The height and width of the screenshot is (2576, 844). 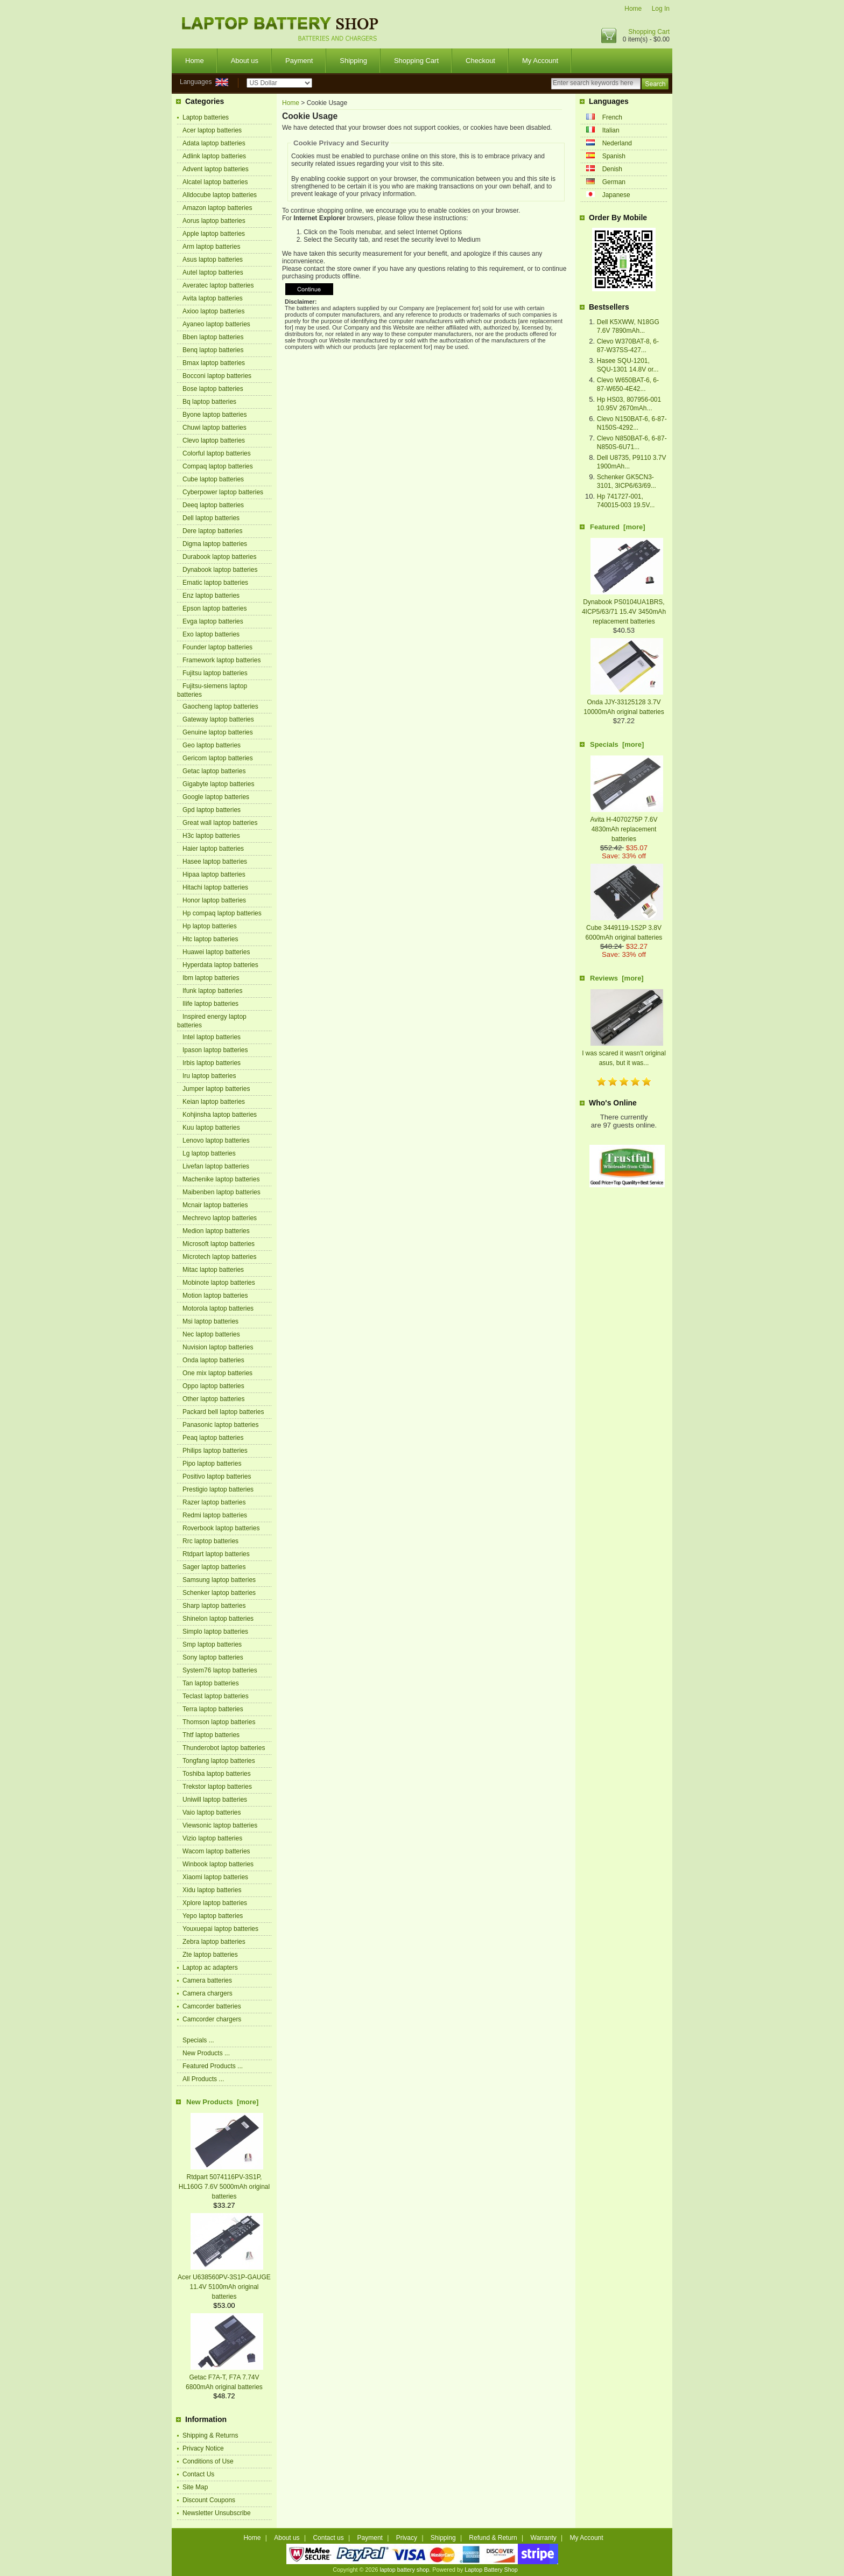 I want to click on Iru laptop batteries, so click(x=209, y=1076).